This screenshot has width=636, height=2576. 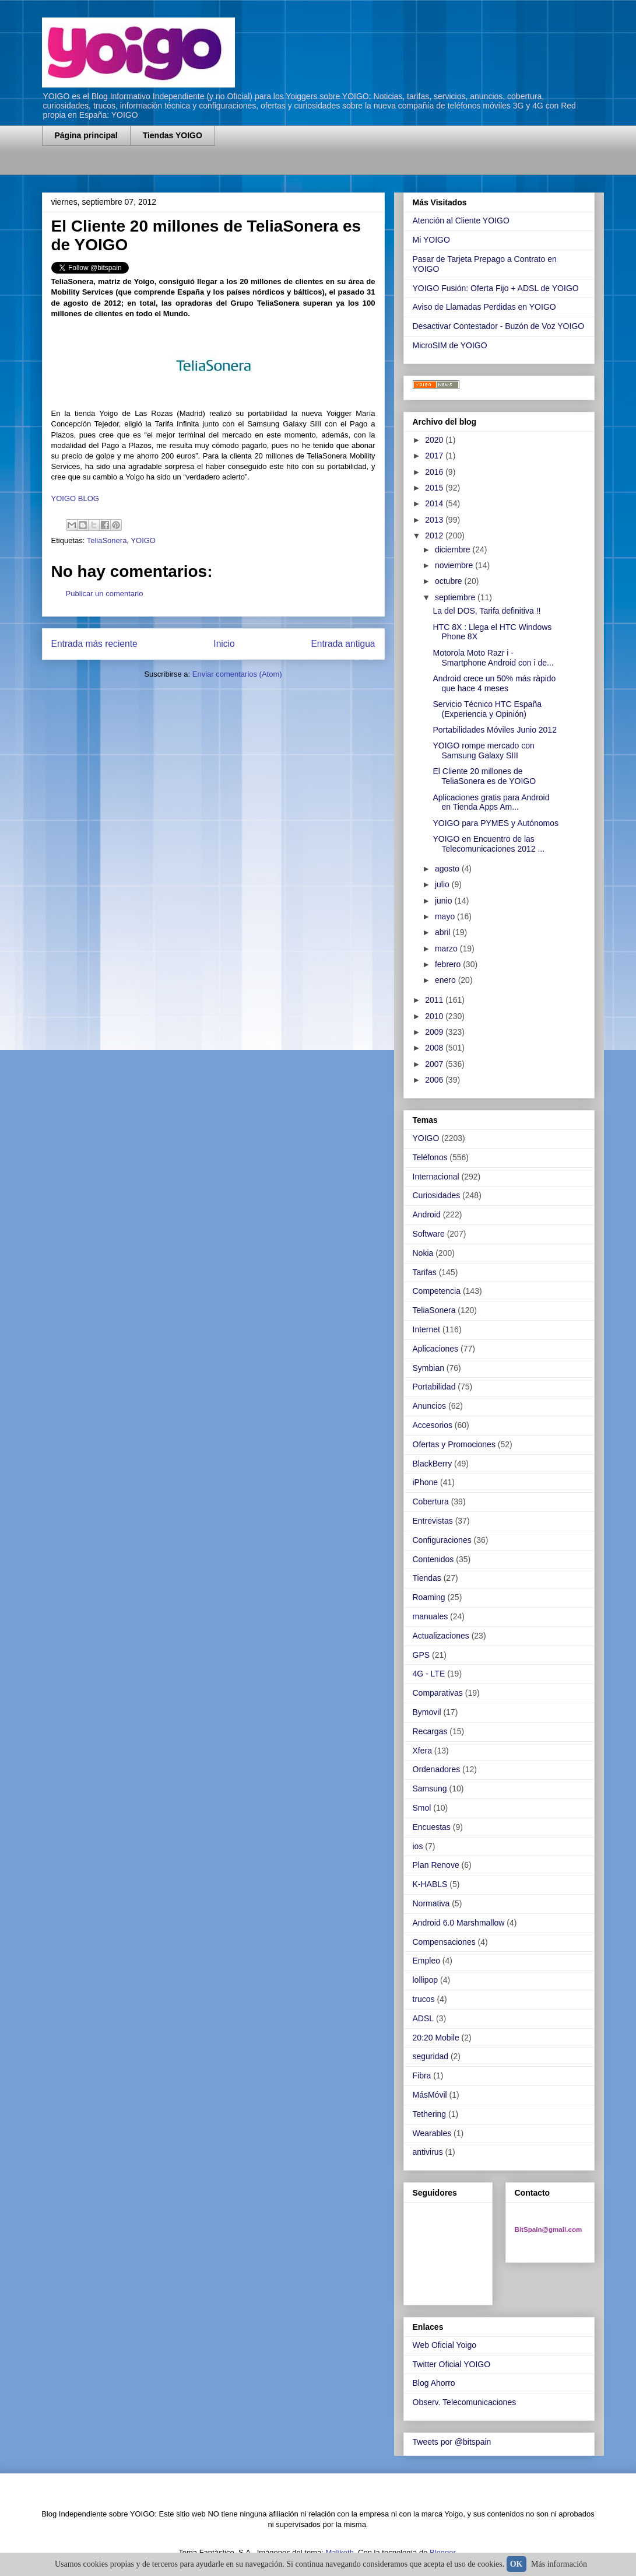 I want to click on Tweets por @bitspain, so click(x=452, y=2441).